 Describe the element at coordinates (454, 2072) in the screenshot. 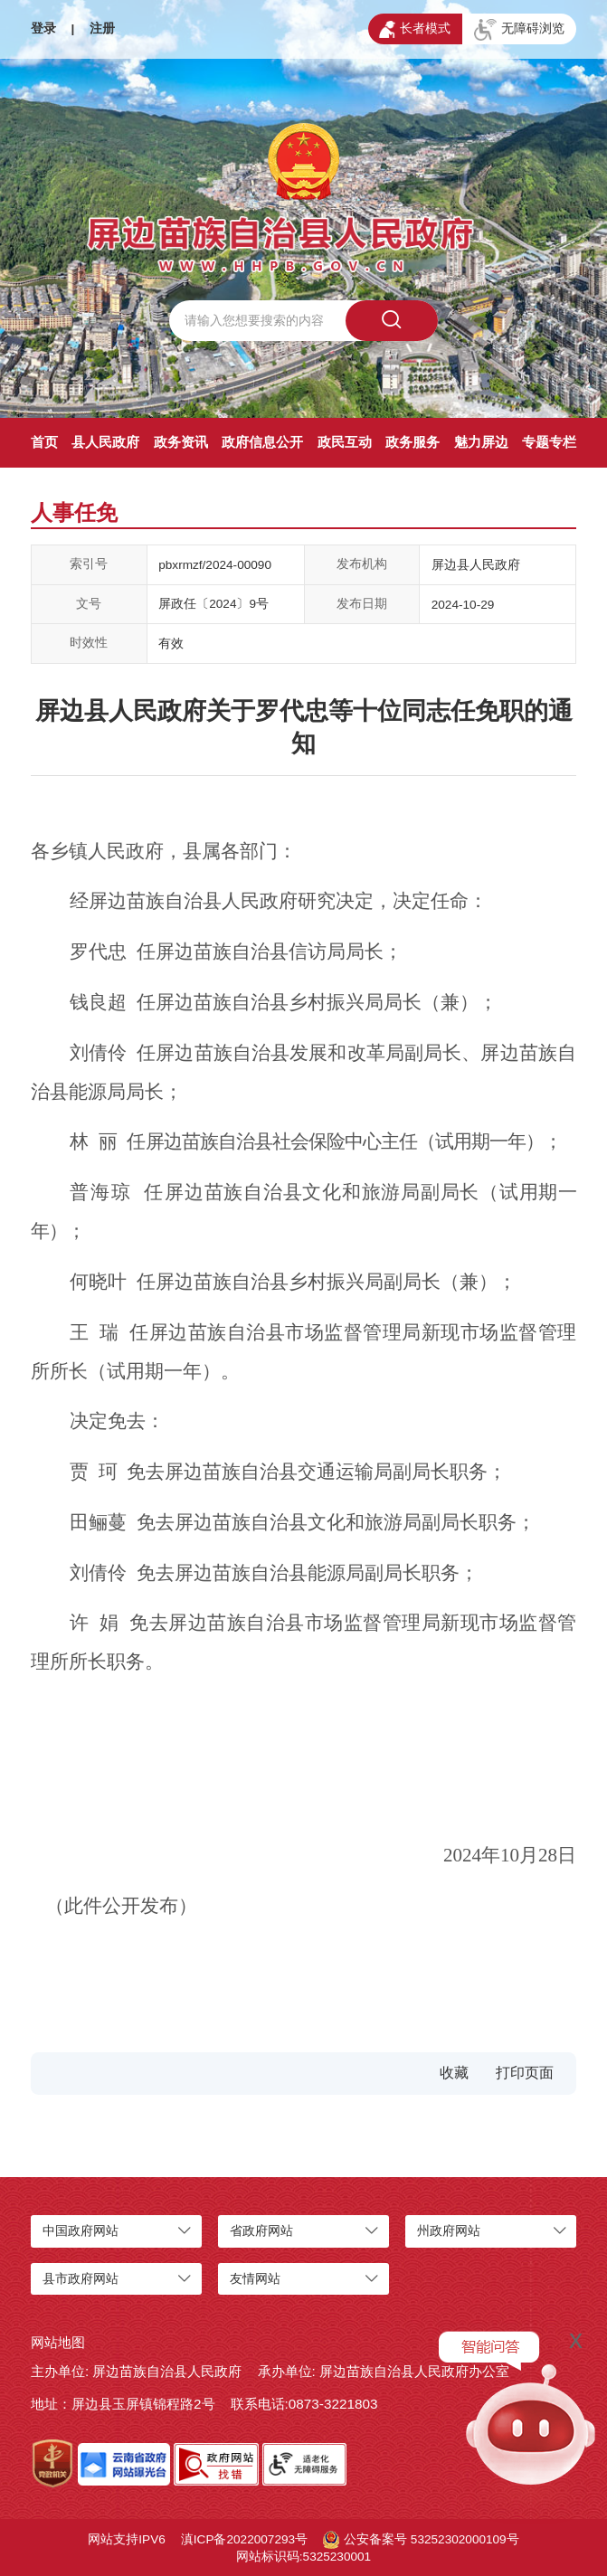

I see `收藏` at that location.